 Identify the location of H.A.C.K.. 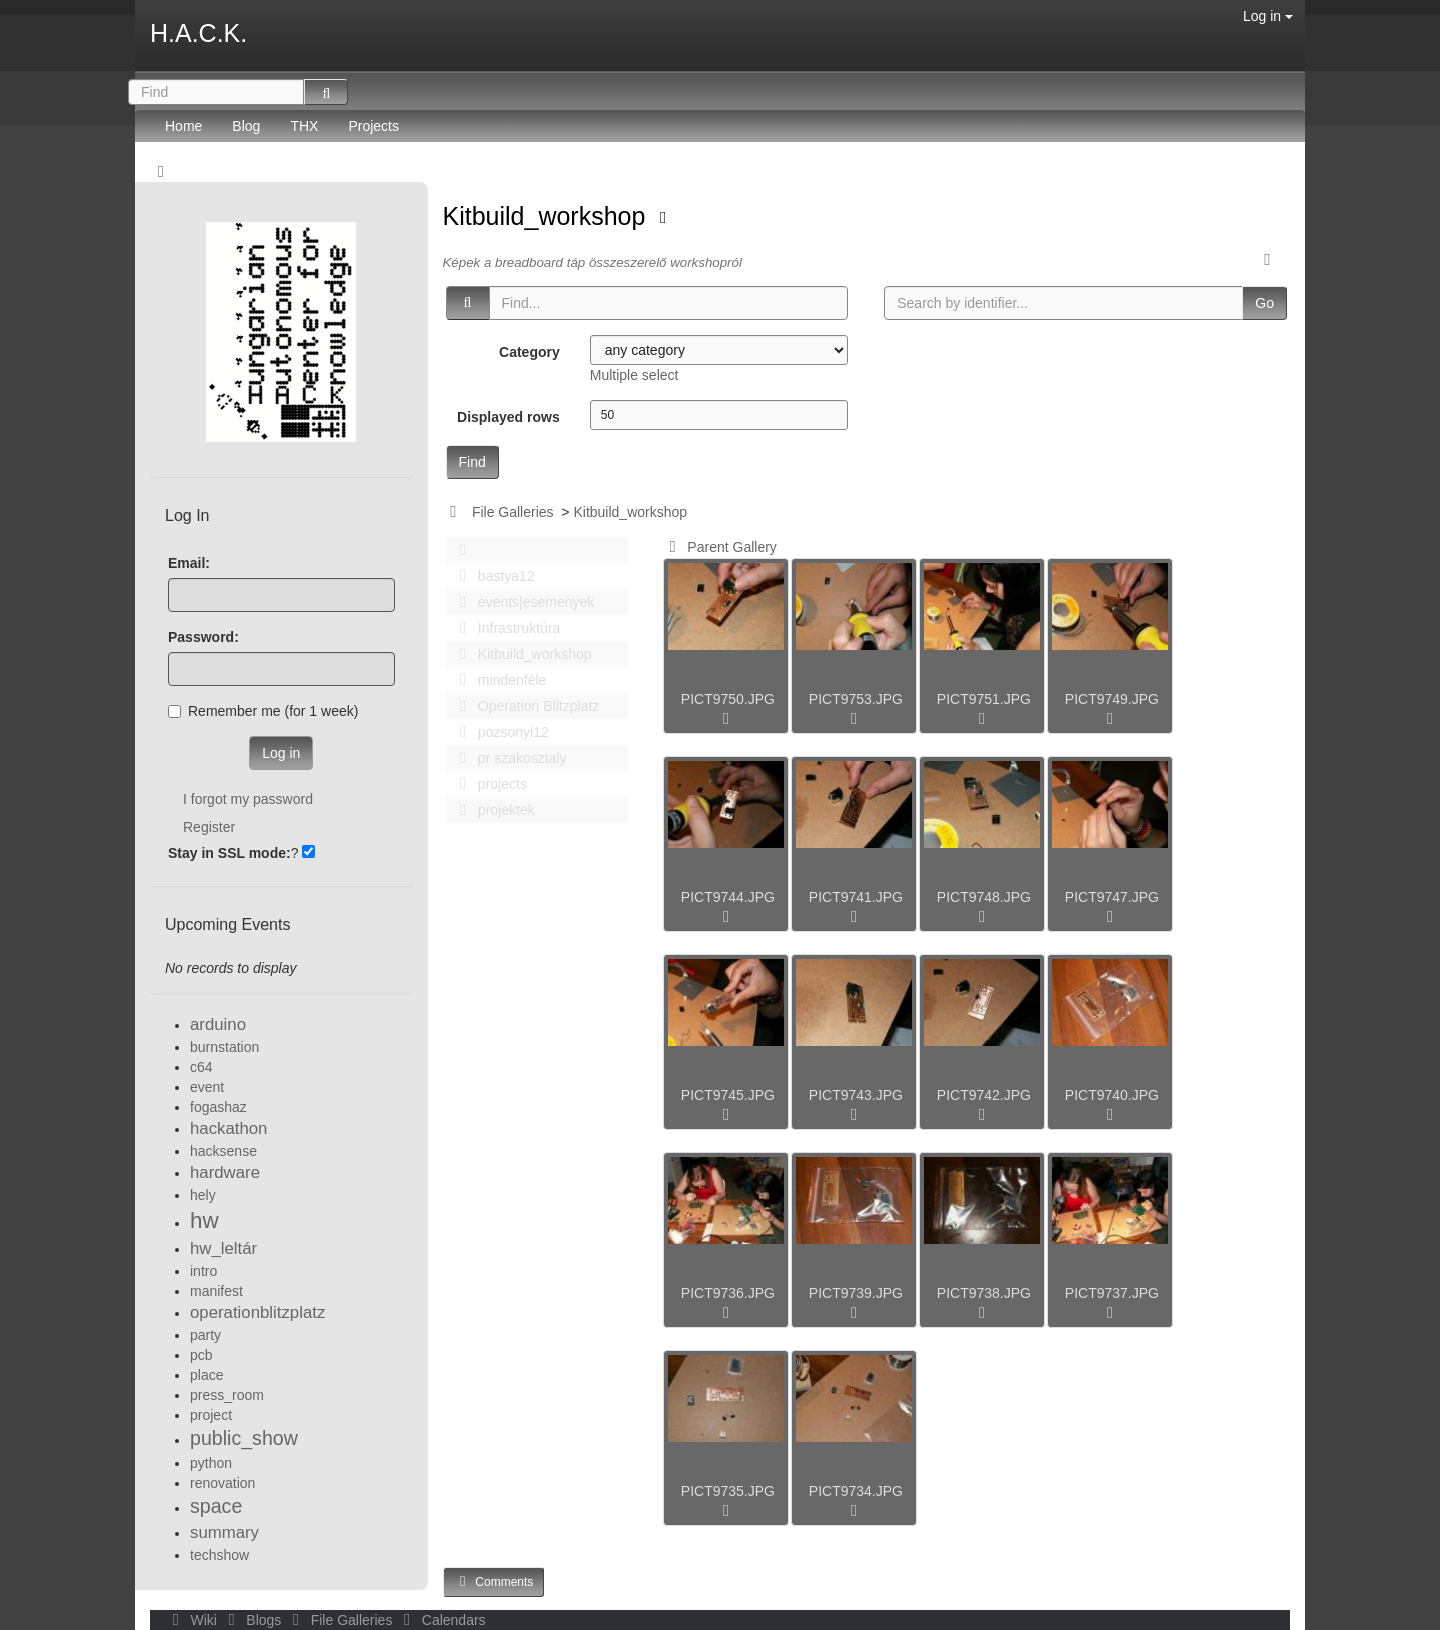
(198, 33).